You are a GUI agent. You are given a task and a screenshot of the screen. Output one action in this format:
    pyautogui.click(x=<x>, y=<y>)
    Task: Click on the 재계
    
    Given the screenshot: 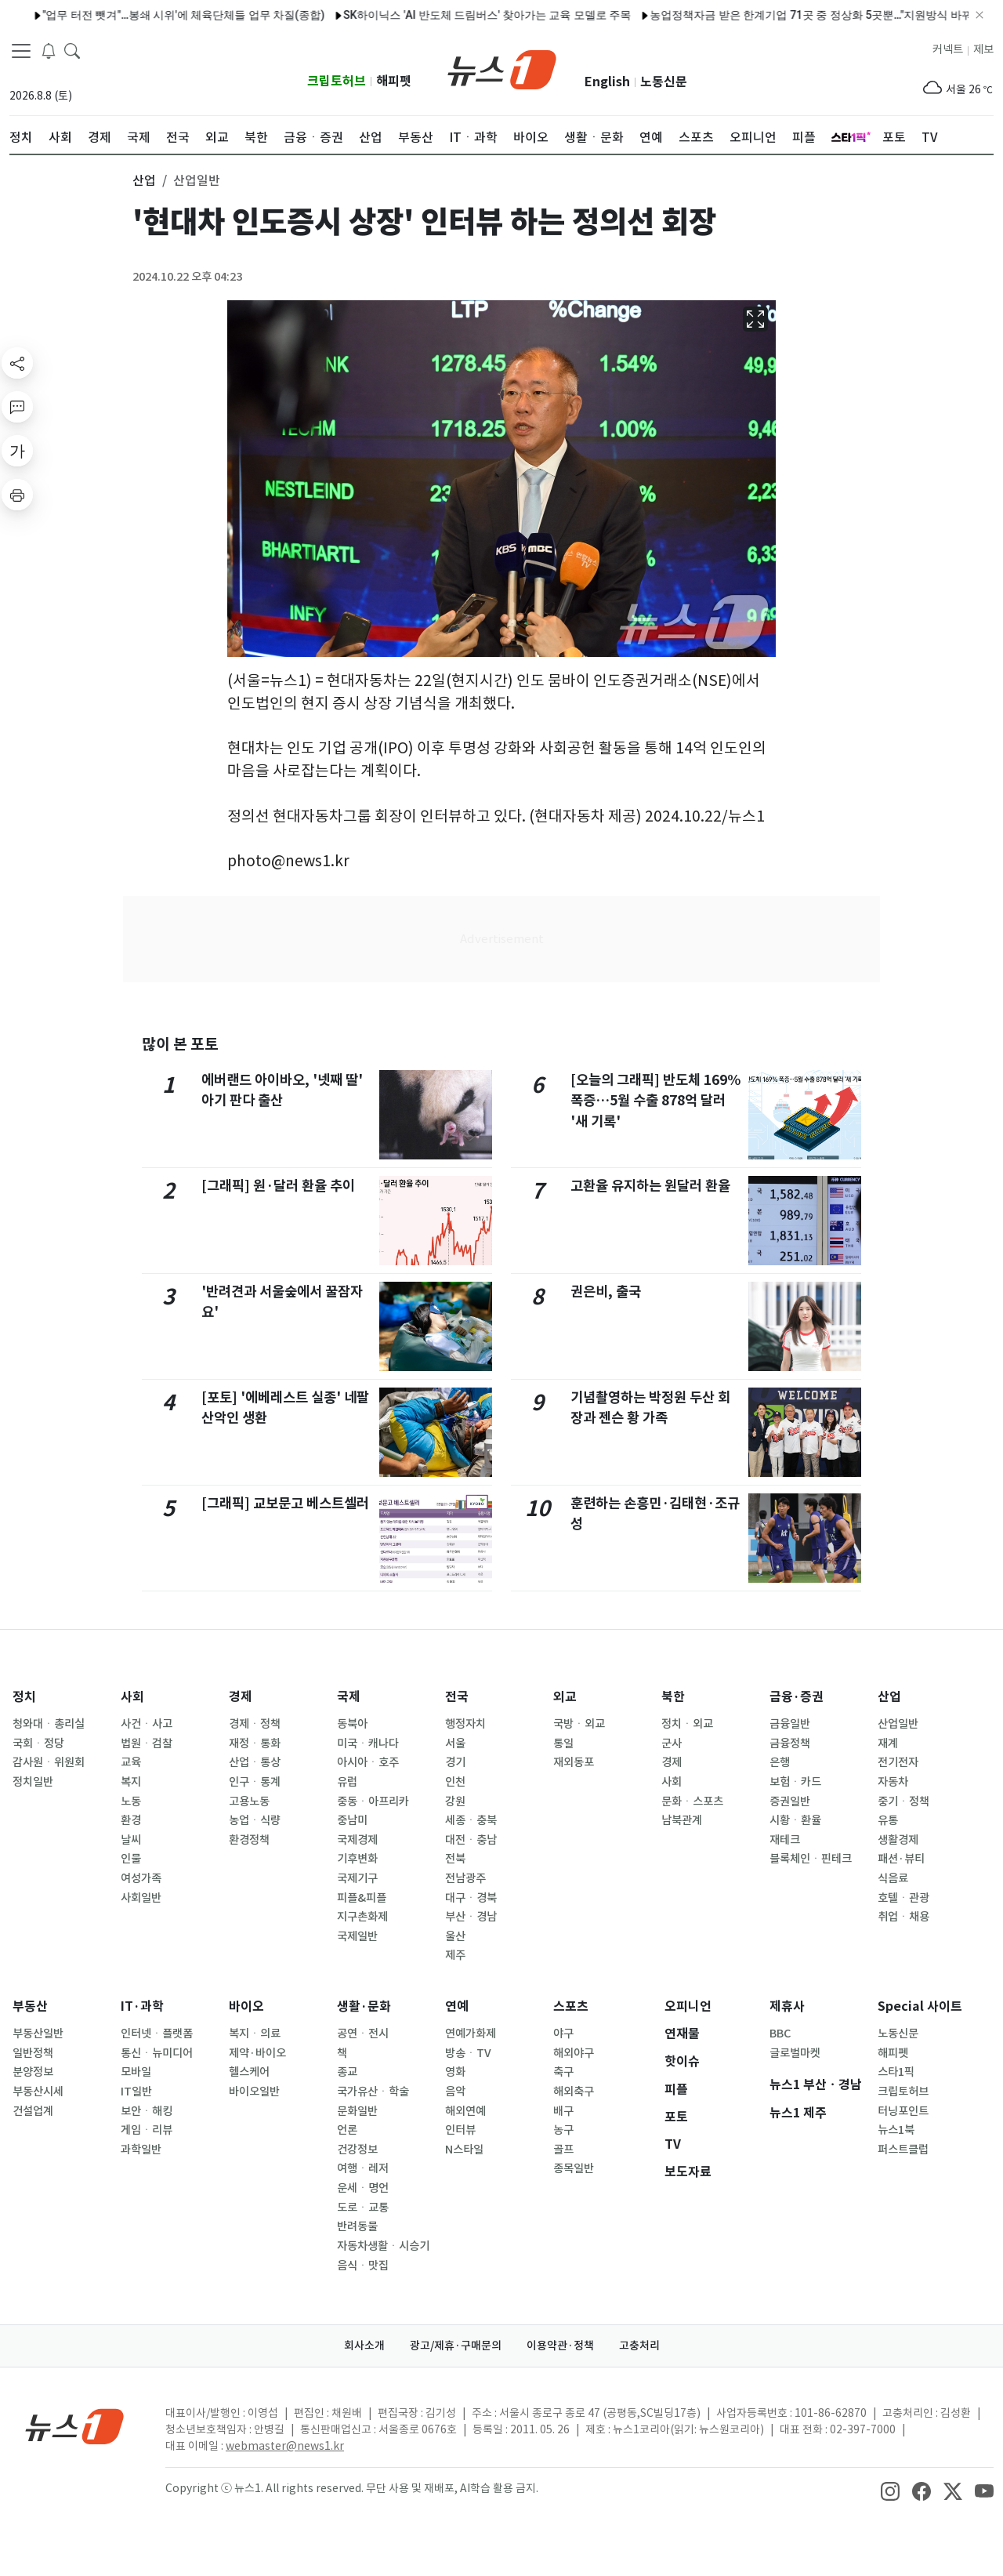 What is the action you would take?
    pyautogui.click(x=888, y=1743)
    